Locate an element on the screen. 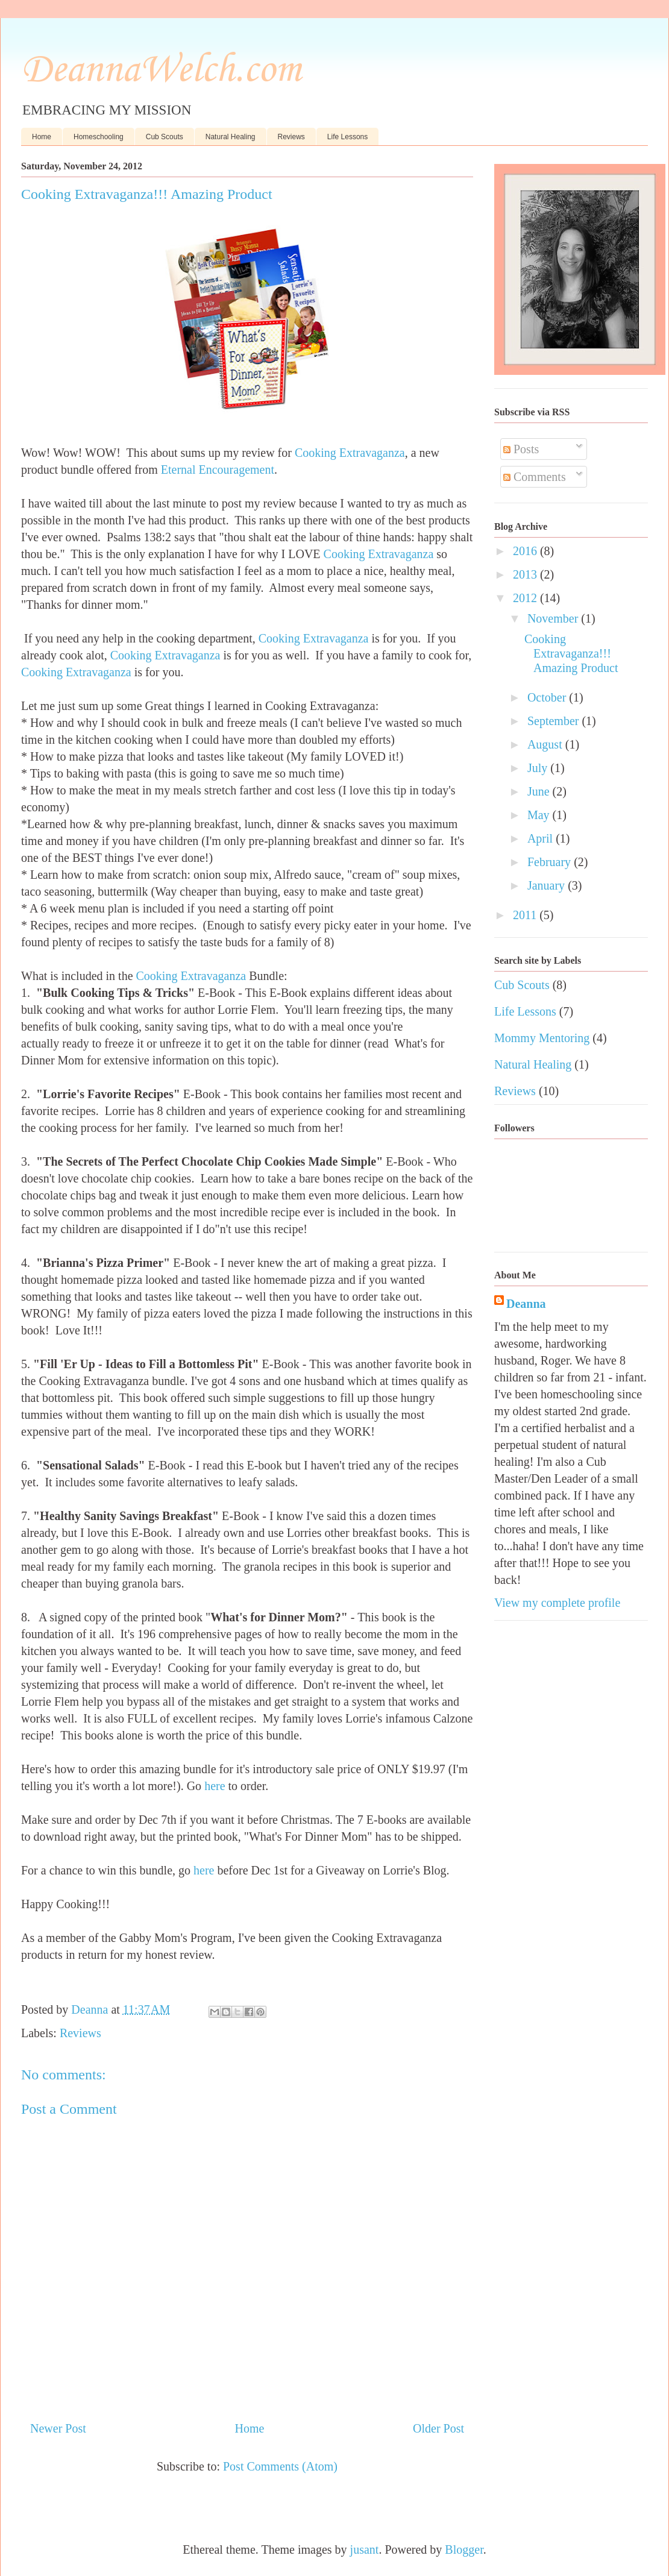  September is located at coordinates (554, 720).